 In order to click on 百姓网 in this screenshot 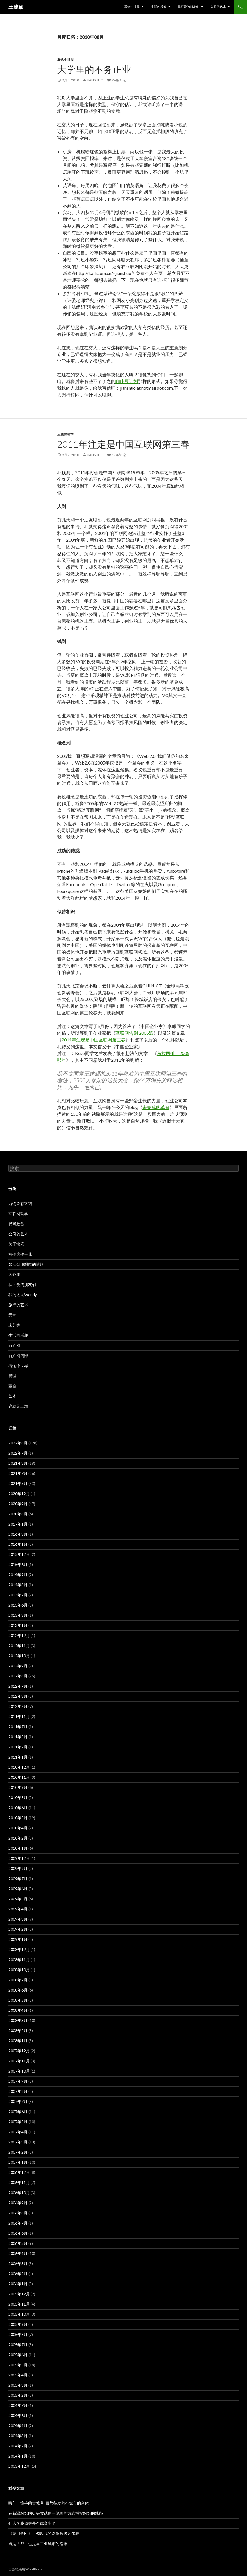, I will do `click(14, 1345)`.